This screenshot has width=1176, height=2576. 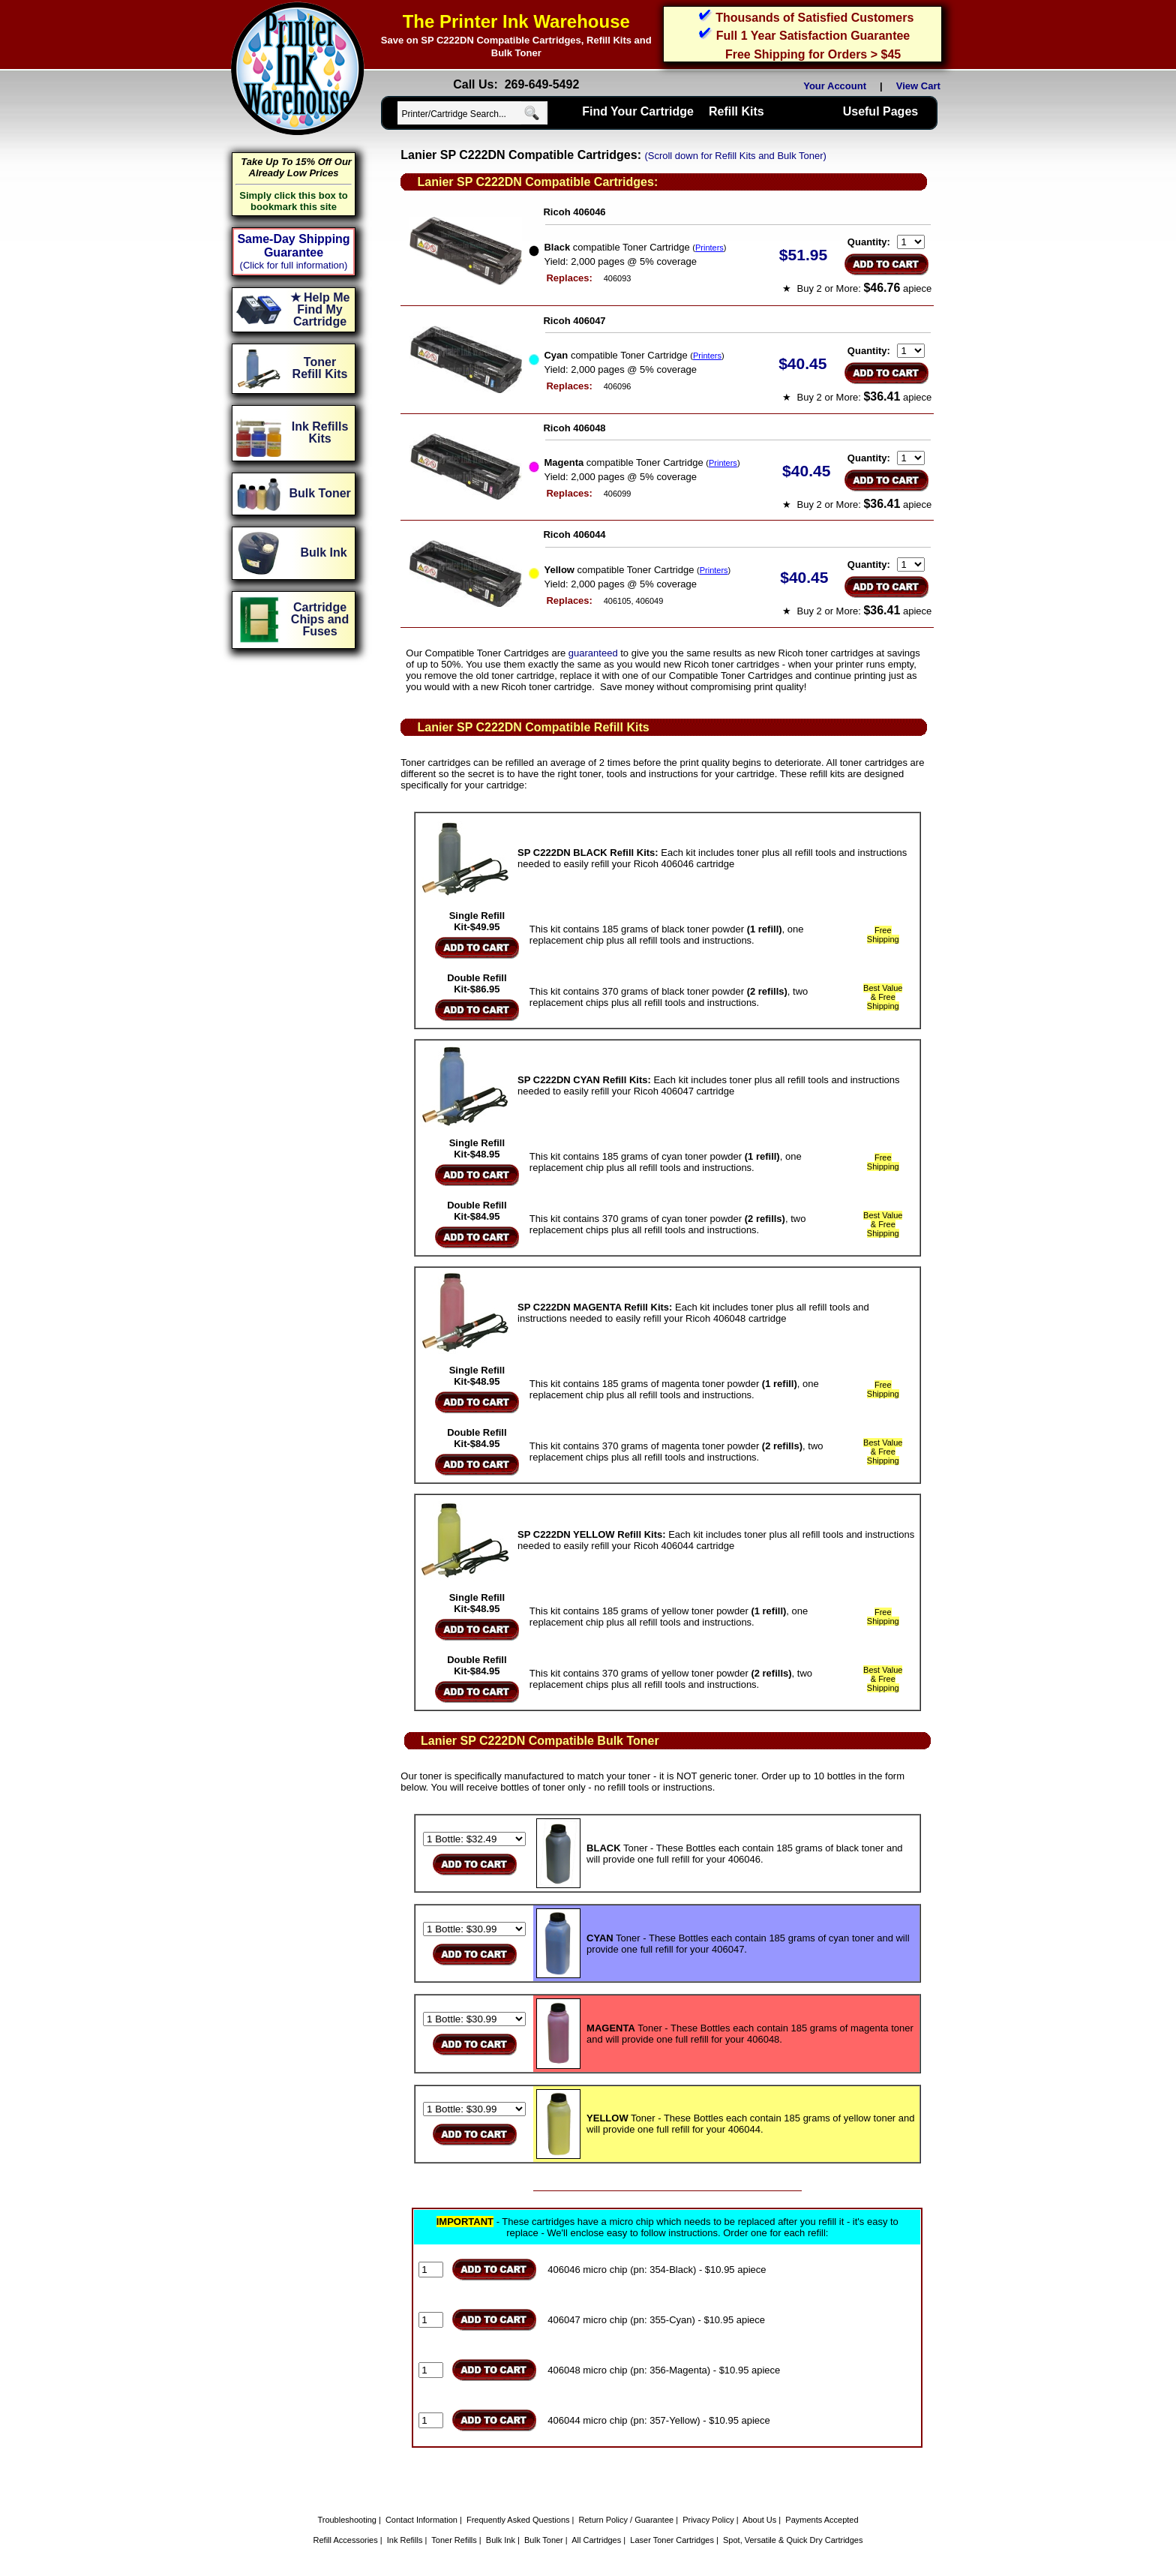 What do you see at coordinates (759, 2519) in the screenshot?
I see `About Us` at bounding box center [759, 2519].